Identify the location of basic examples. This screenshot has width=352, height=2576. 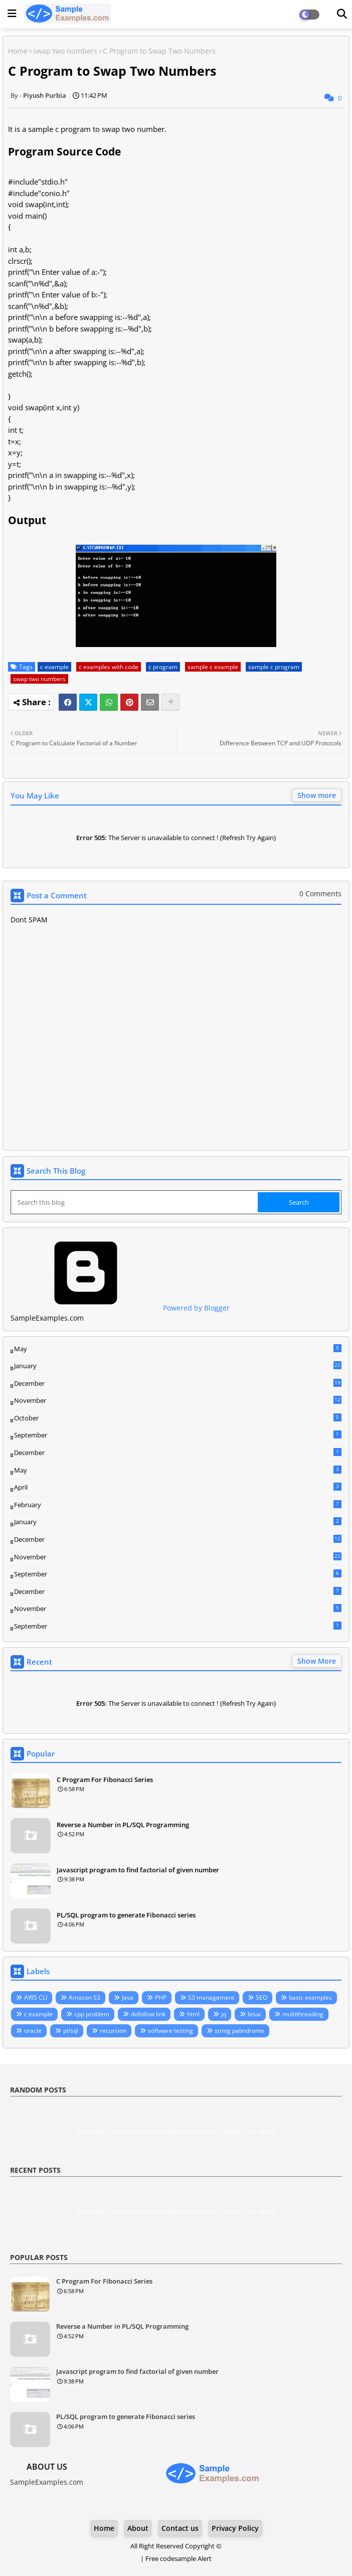
(310, 1997).